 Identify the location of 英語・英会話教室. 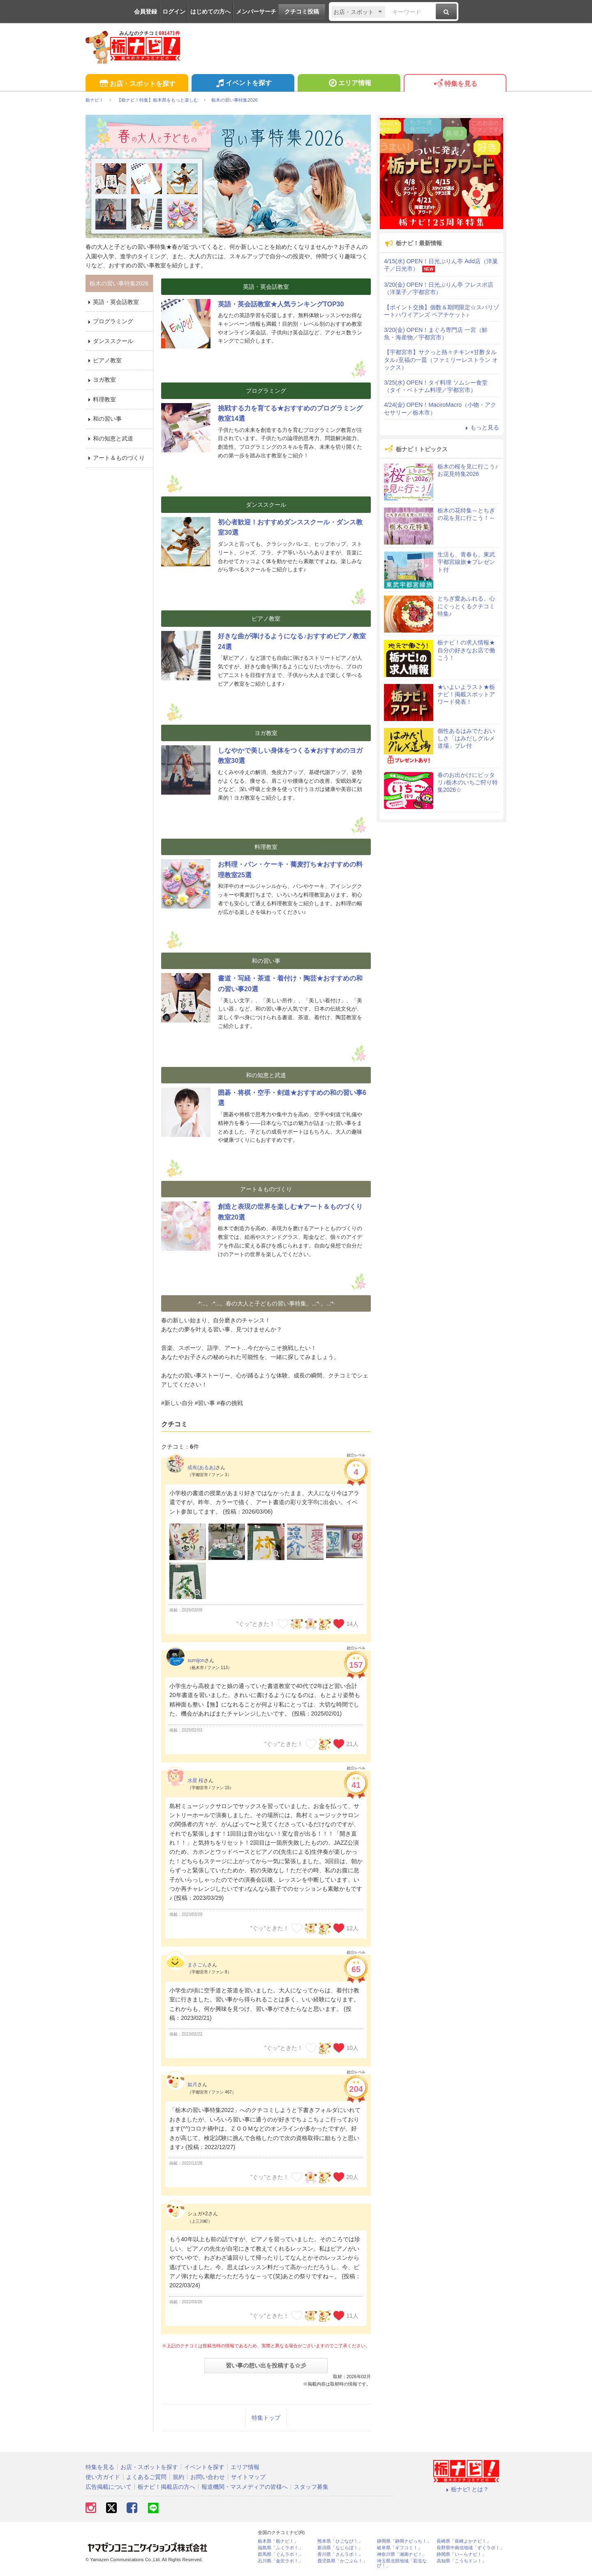
(112, 302).